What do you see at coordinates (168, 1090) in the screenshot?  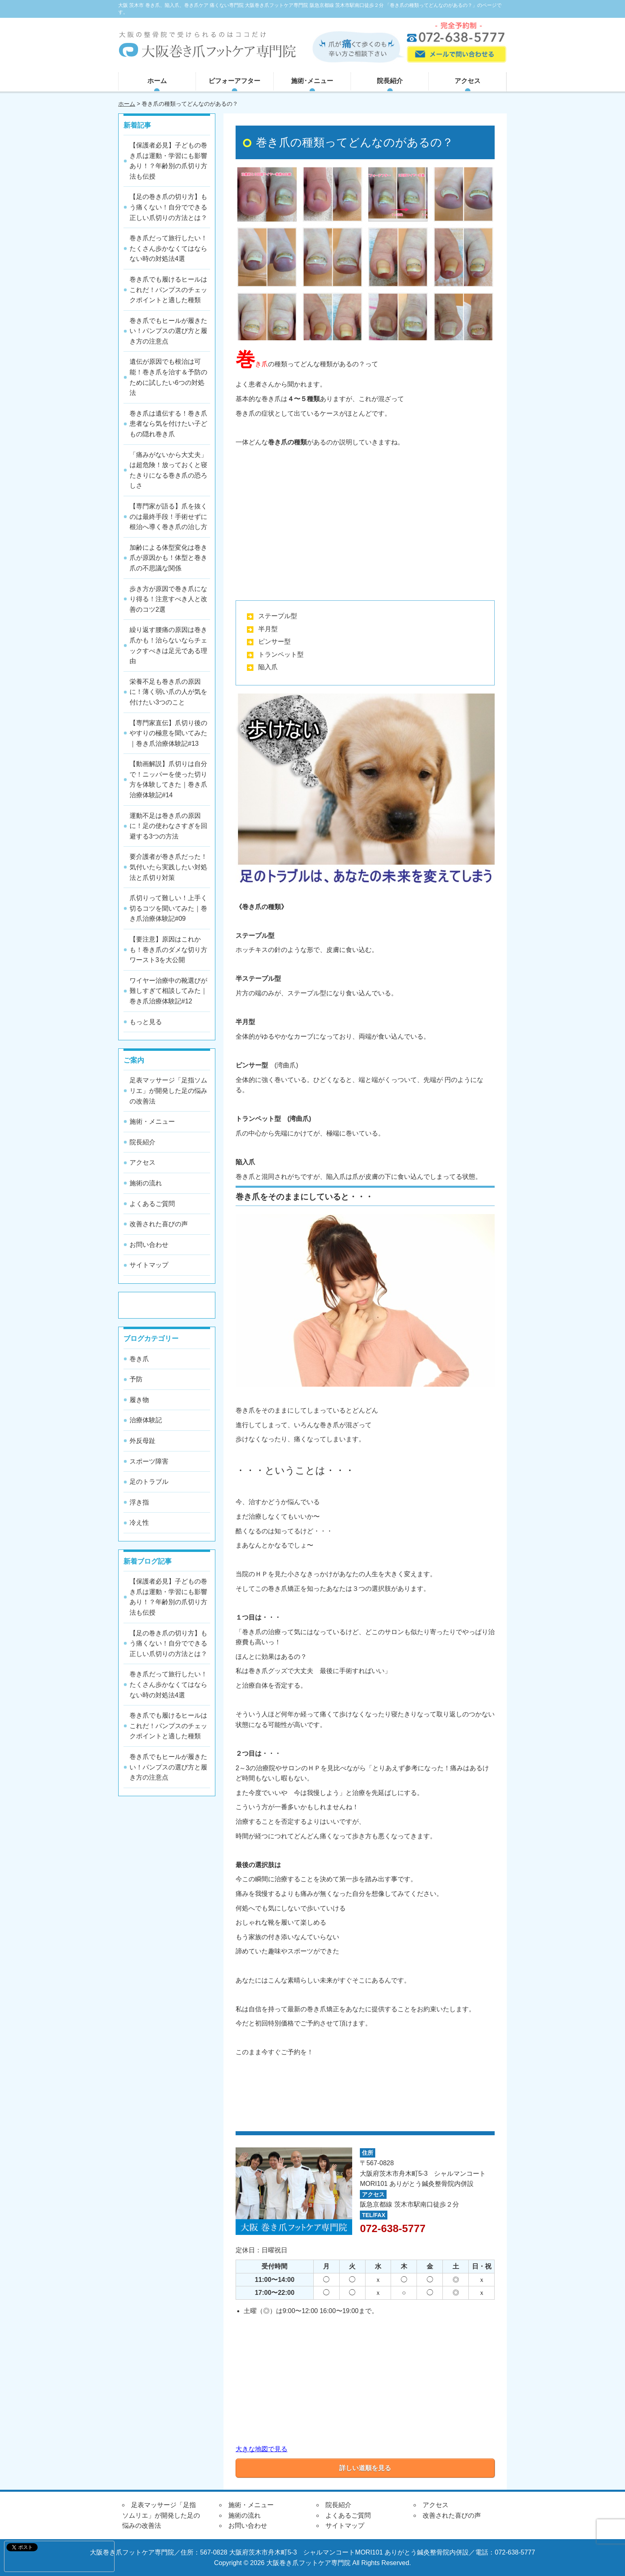 I see `足表マッサージ「足指ソムリエ」が開発した足の悩みの改善法` at bounding box center [168, 1090].